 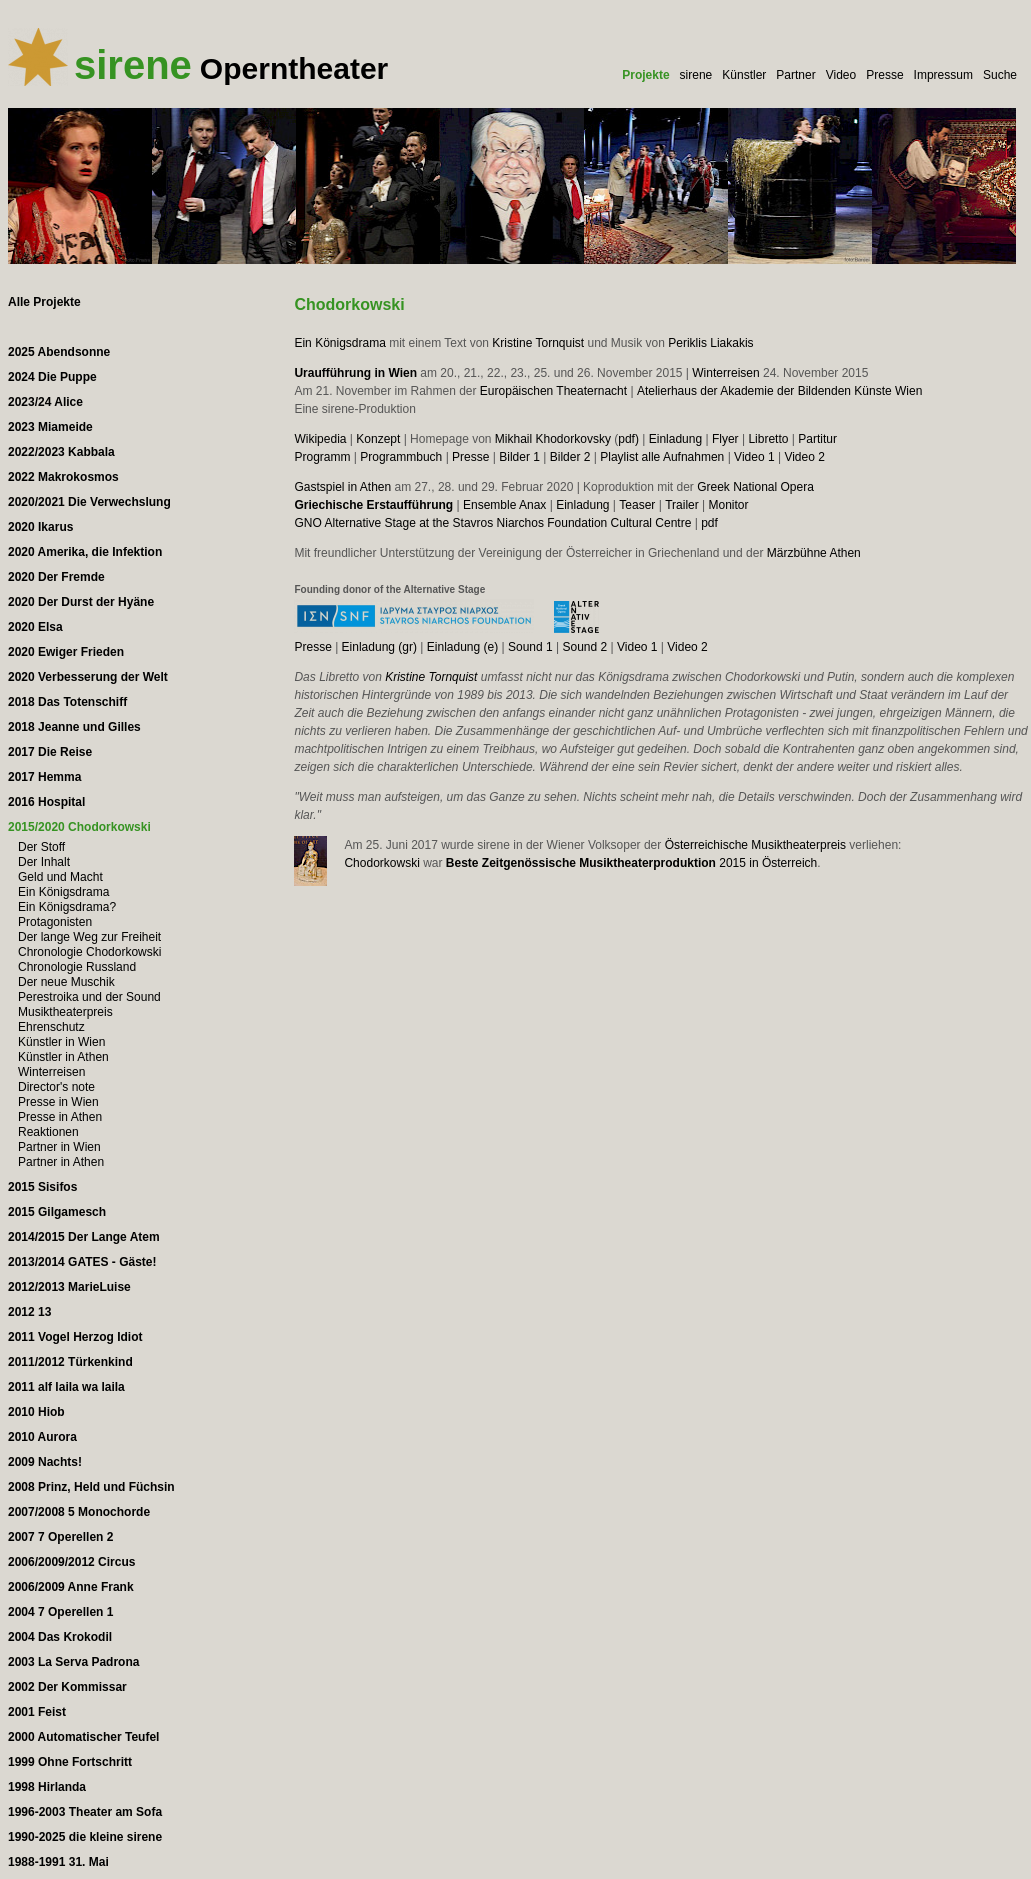 What do you see at coordinates (69, 1287) in the screenshot?
I see `2012/2013 MarieLuise` at bounding box center [69, 1287].